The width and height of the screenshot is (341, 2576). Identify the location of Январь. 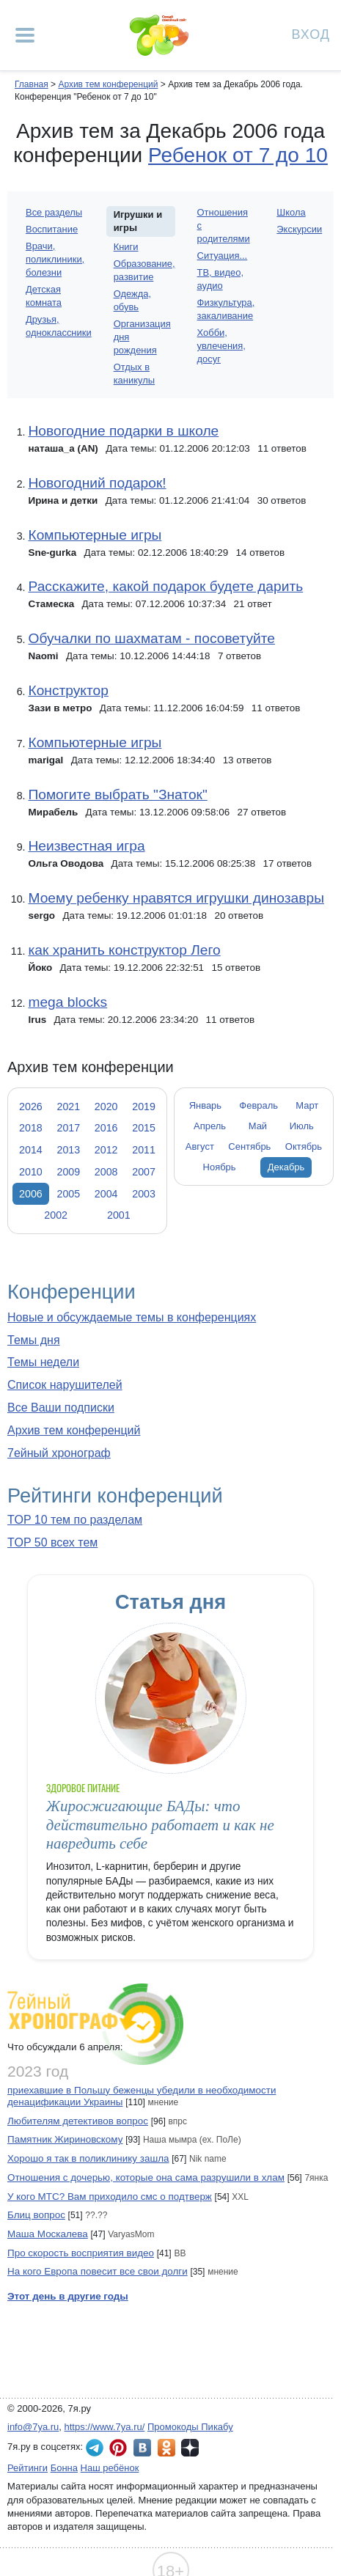
(205, 1105).